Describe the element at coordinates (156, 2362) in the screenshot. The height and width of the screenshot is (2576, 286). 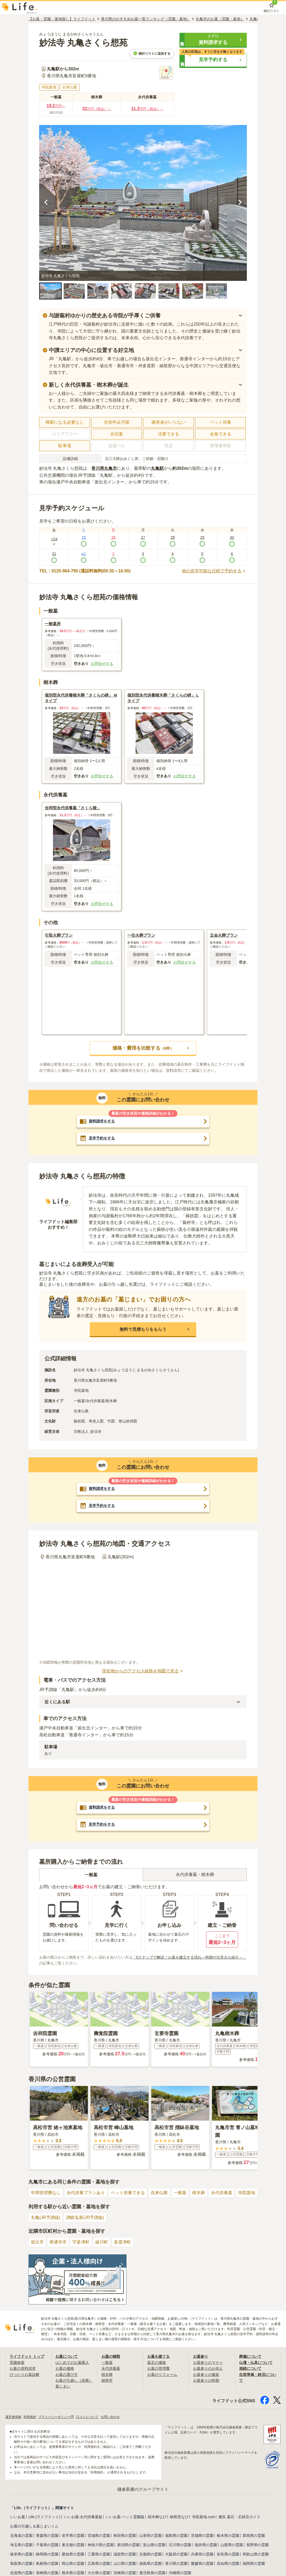
I see `墓石の価格` at that location.